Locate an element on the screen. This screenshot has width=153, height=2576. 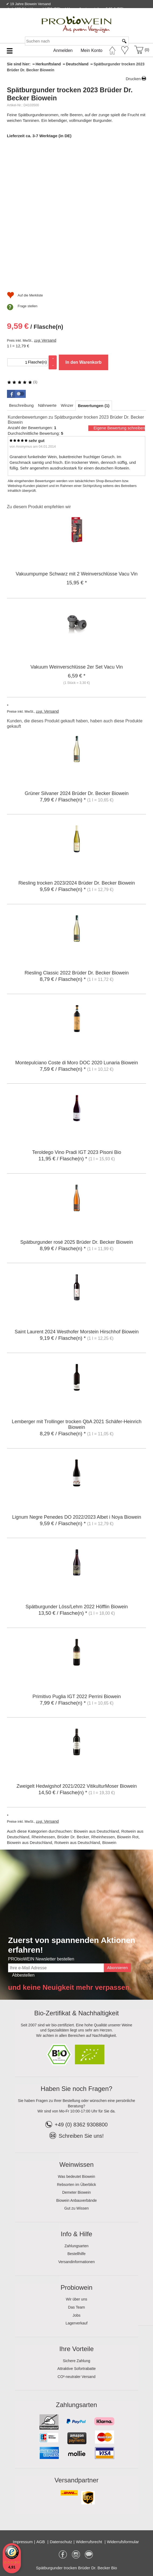
+49 (0) 8362 9308800 is located at coordinates (76, 2125).